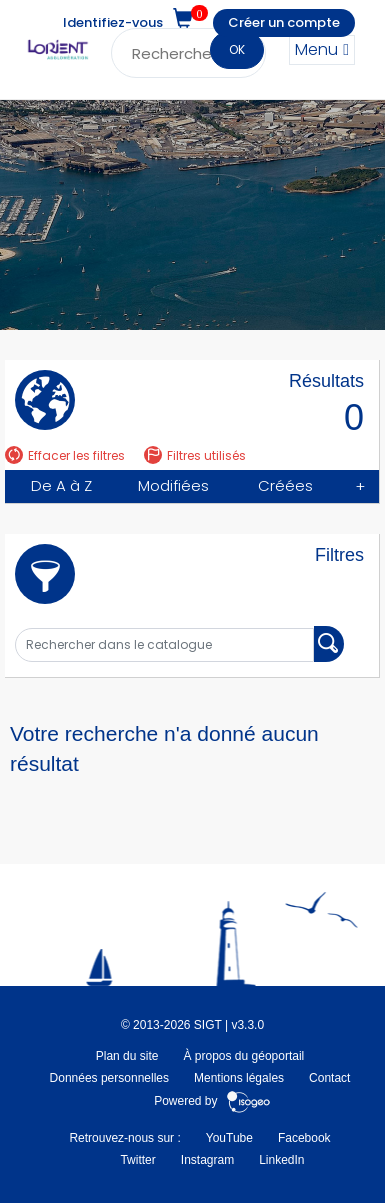  What do you see at coordinates (237, 49) in the screenshot?
I see `OK` at bounding box center [237, 49].